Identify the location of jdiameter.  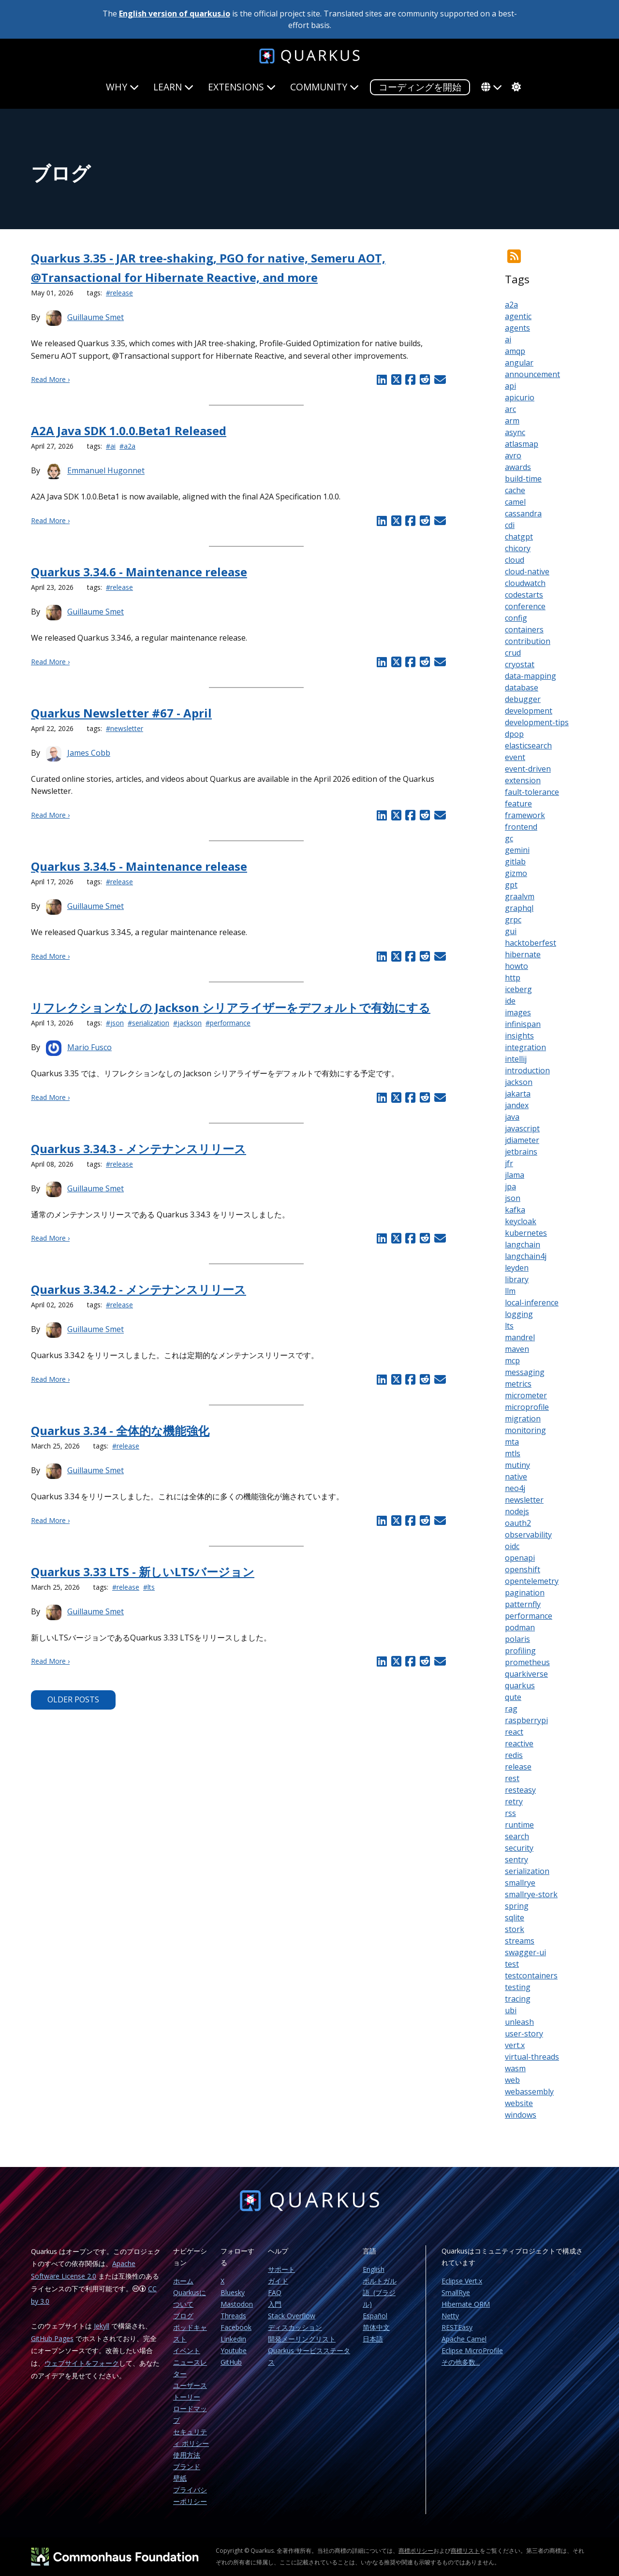
(522, 1140).